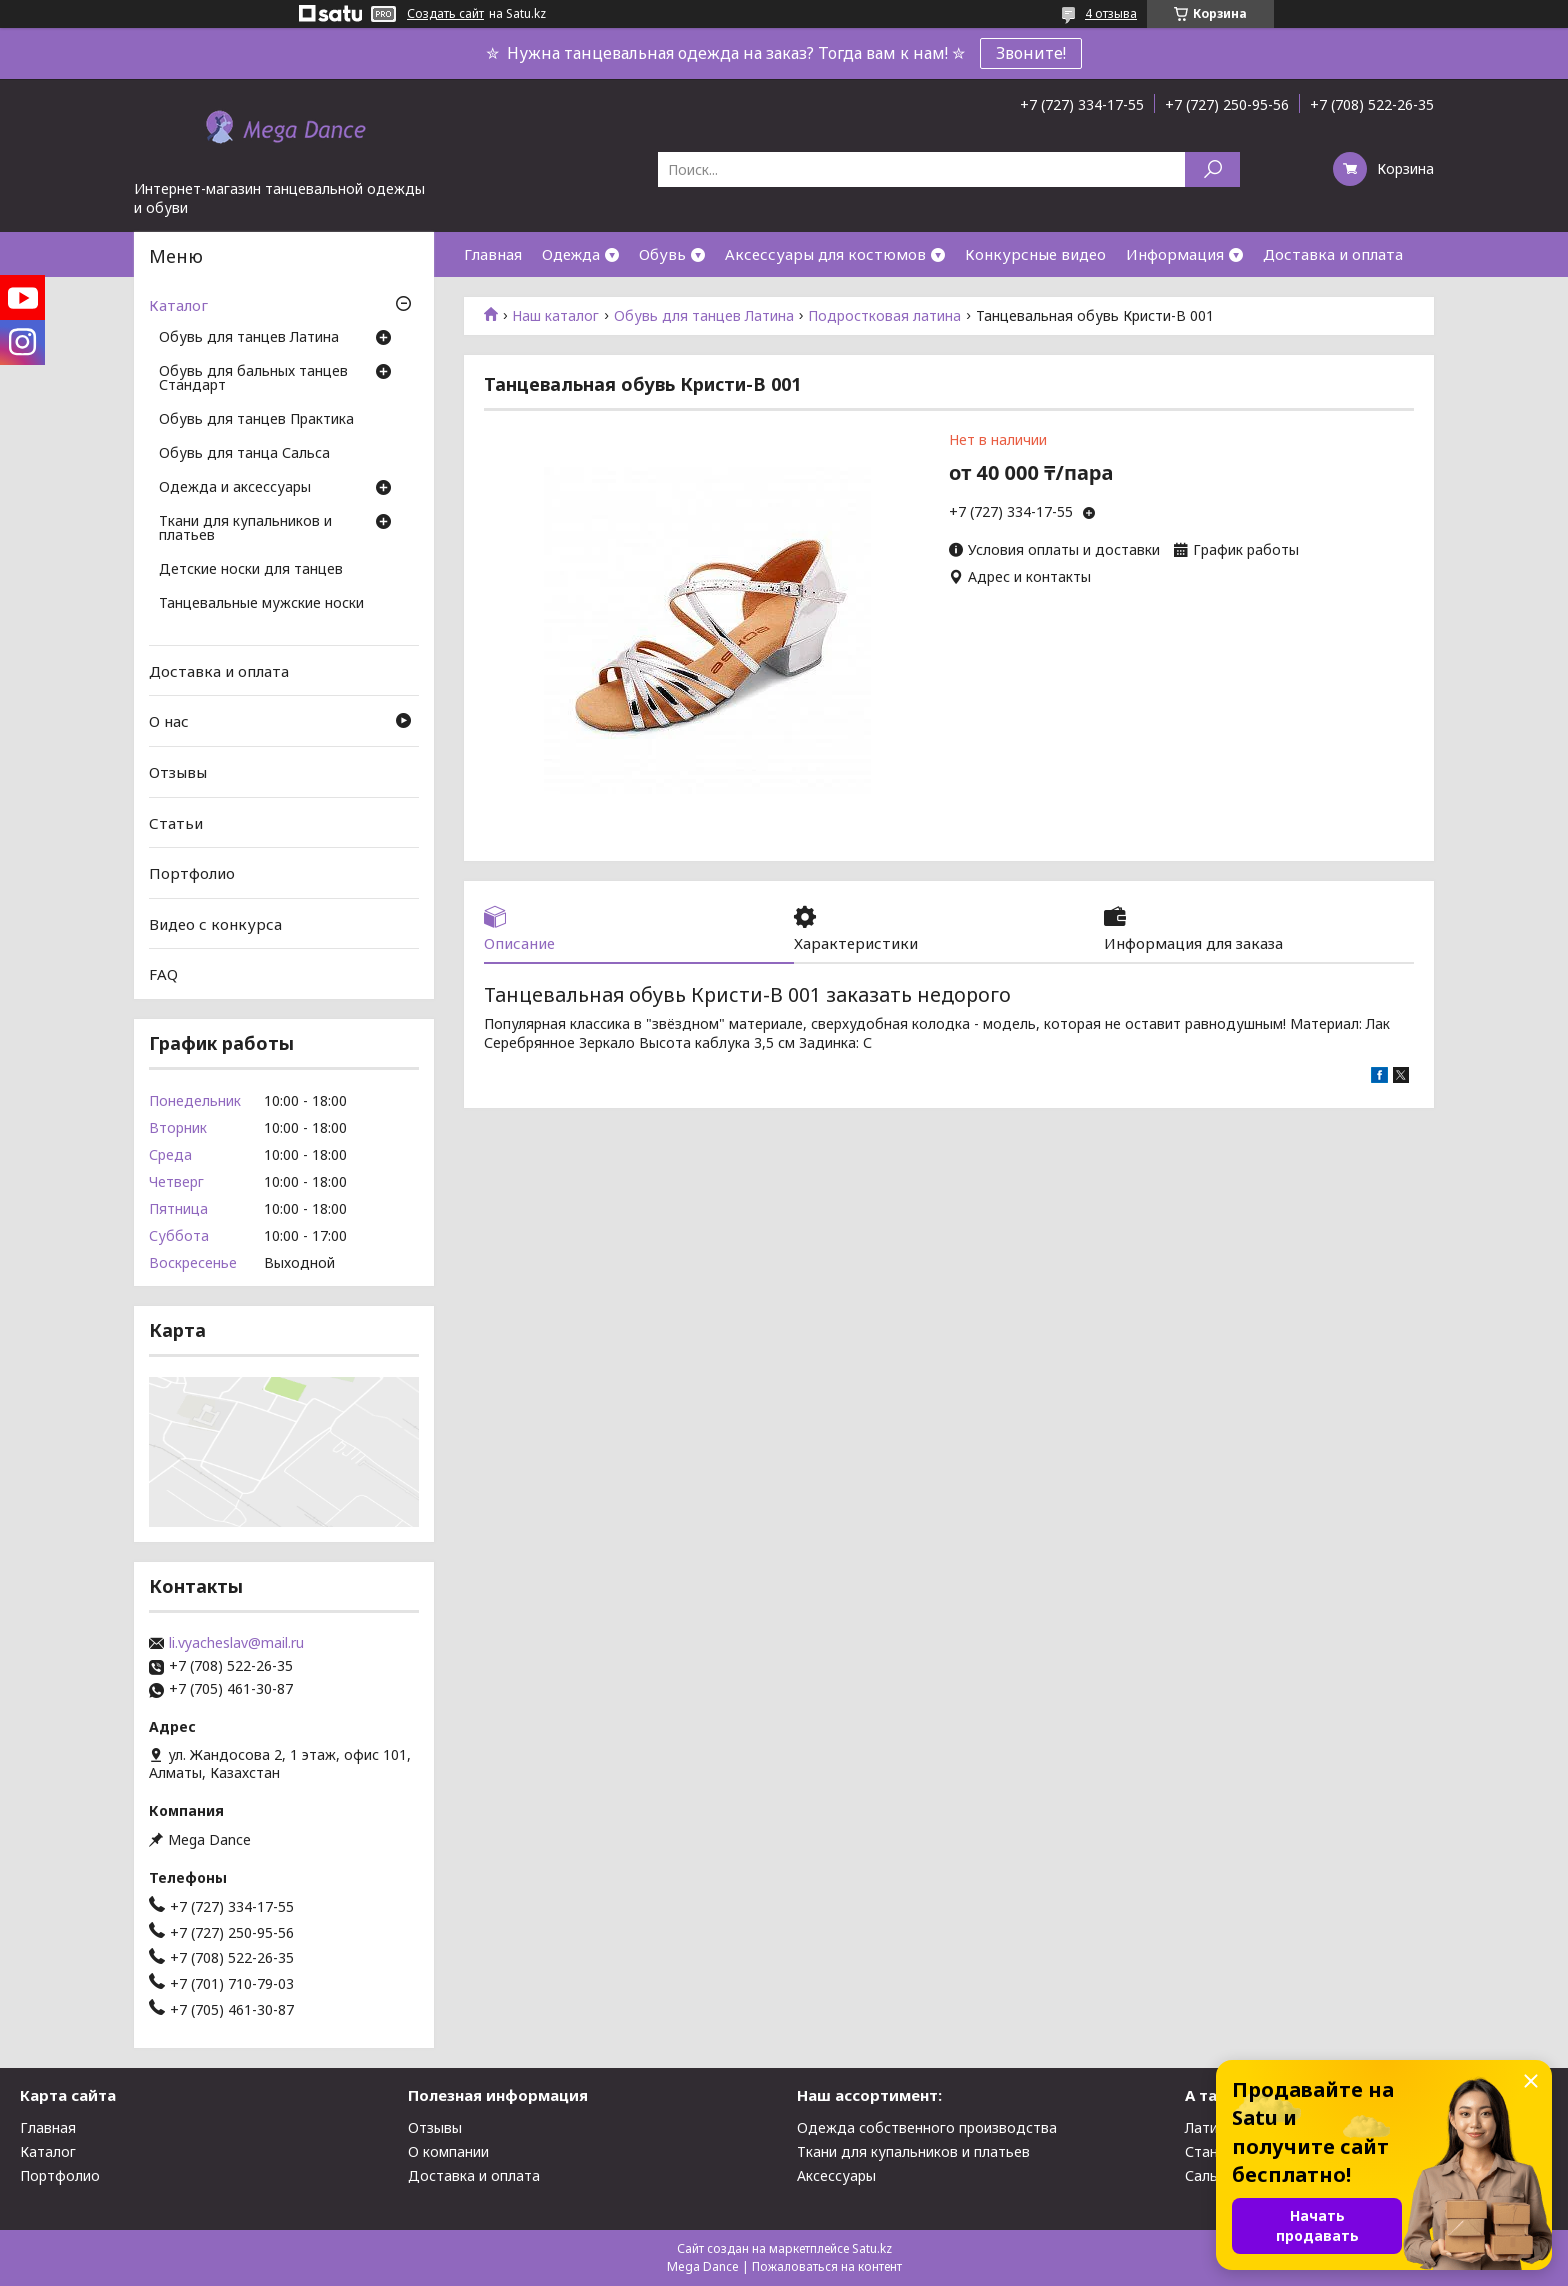  I want to click on Конкурсные видео, so click(1035, 254).